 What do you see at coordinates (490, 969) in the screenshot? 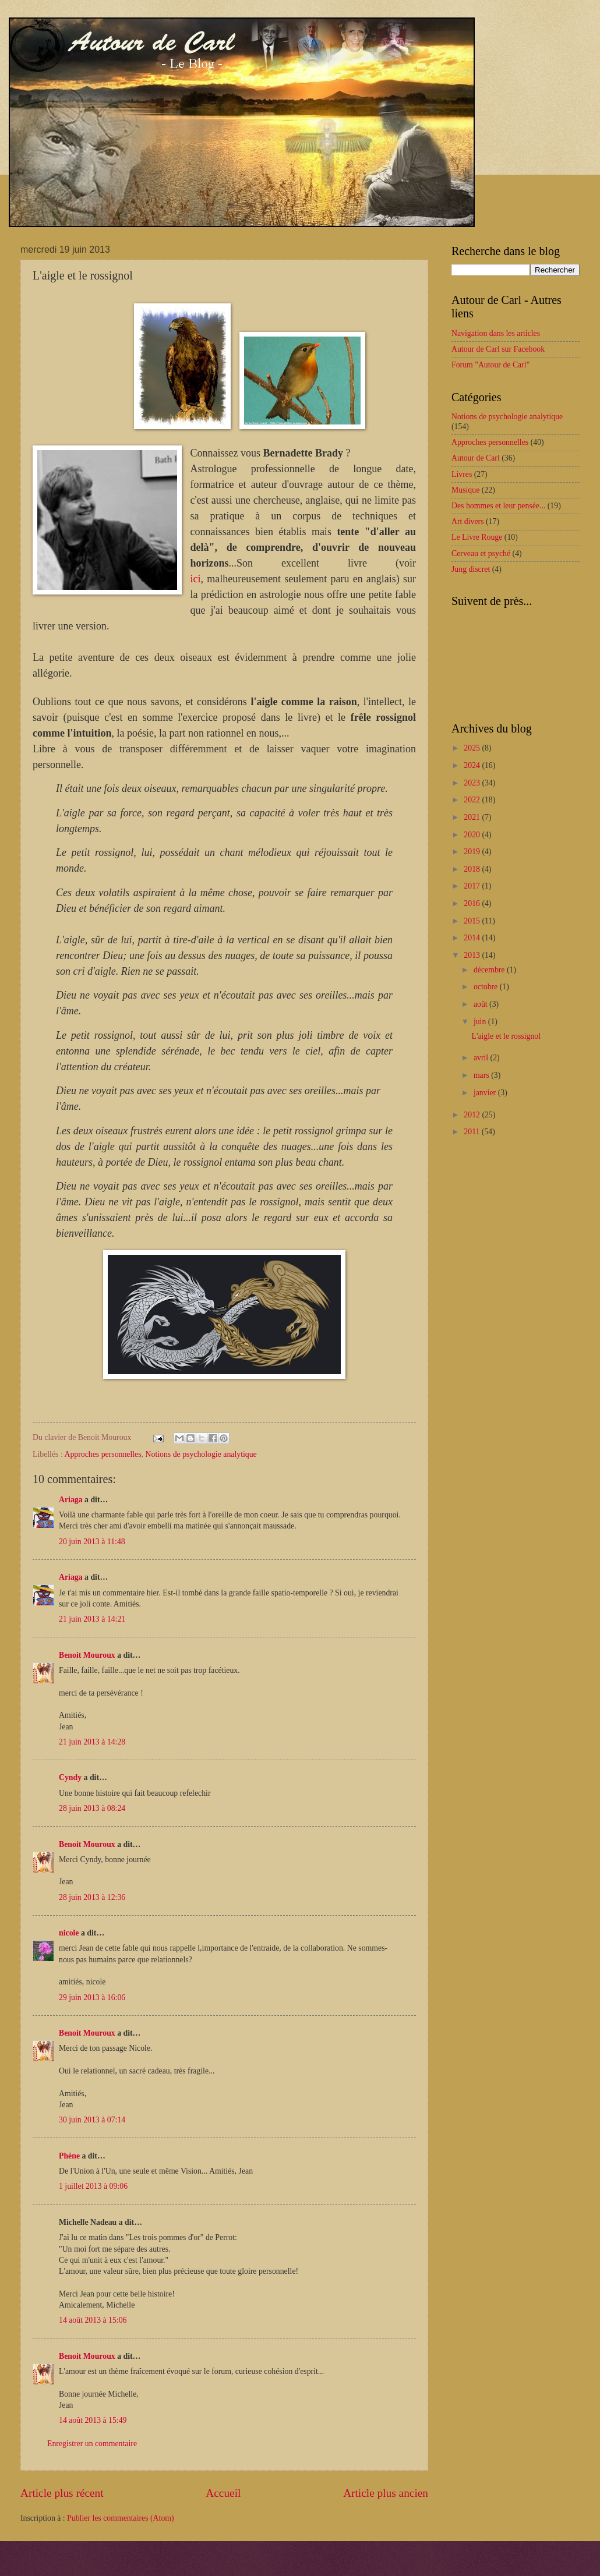
I see `décembre` at bounding box center [490, 969].